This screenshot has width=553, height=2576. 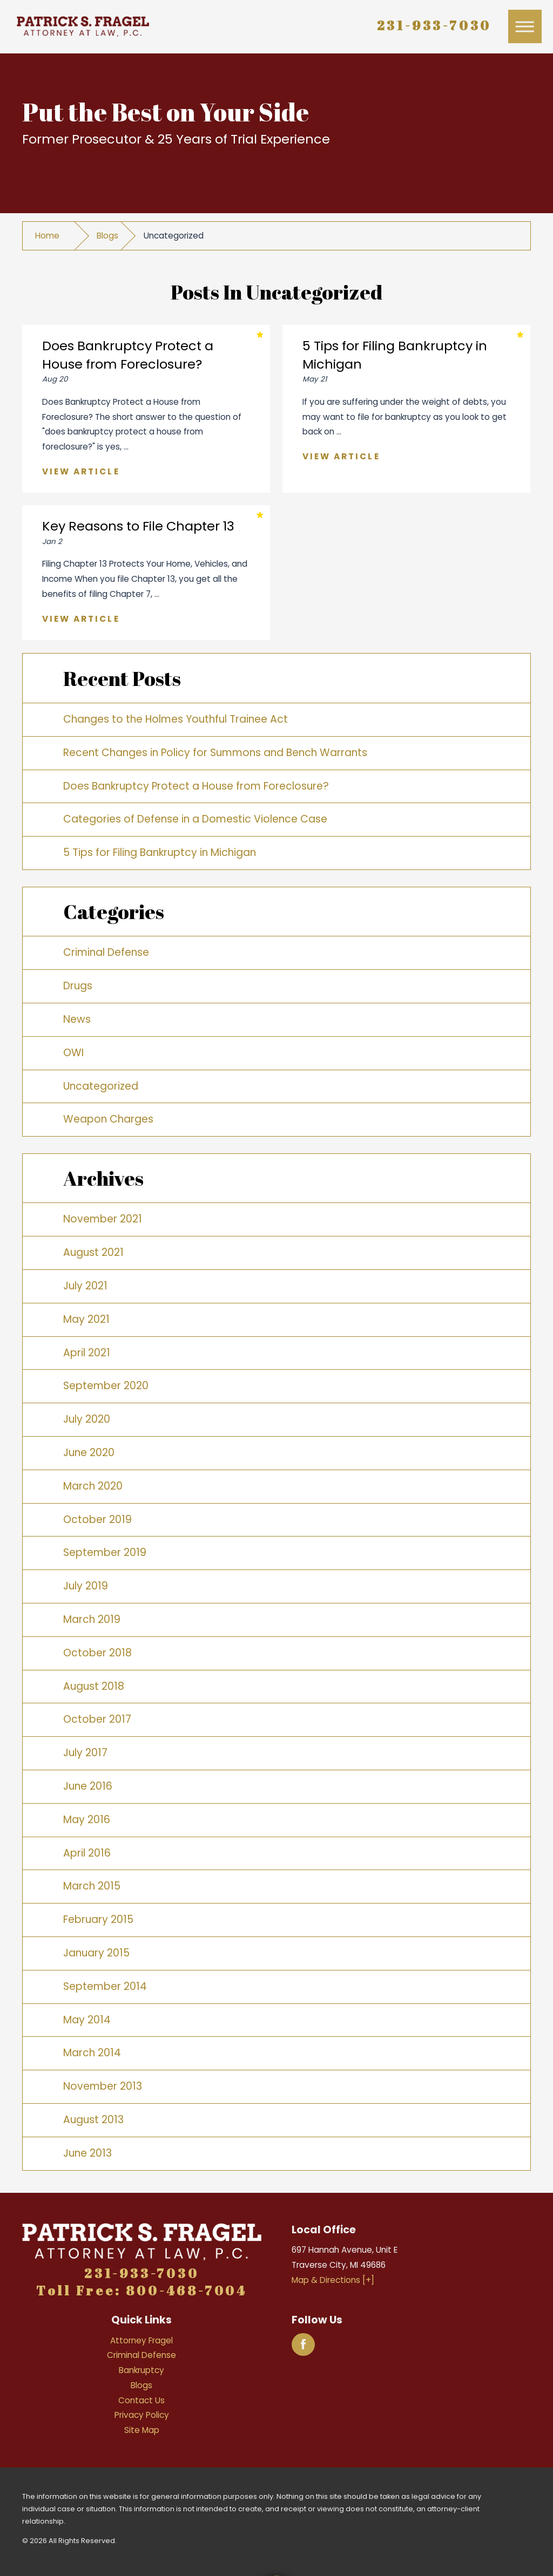 What do you see at coordinates (102, 2086) in the screenshot?
I see `November 2013` at bounding box center [102, 2086].